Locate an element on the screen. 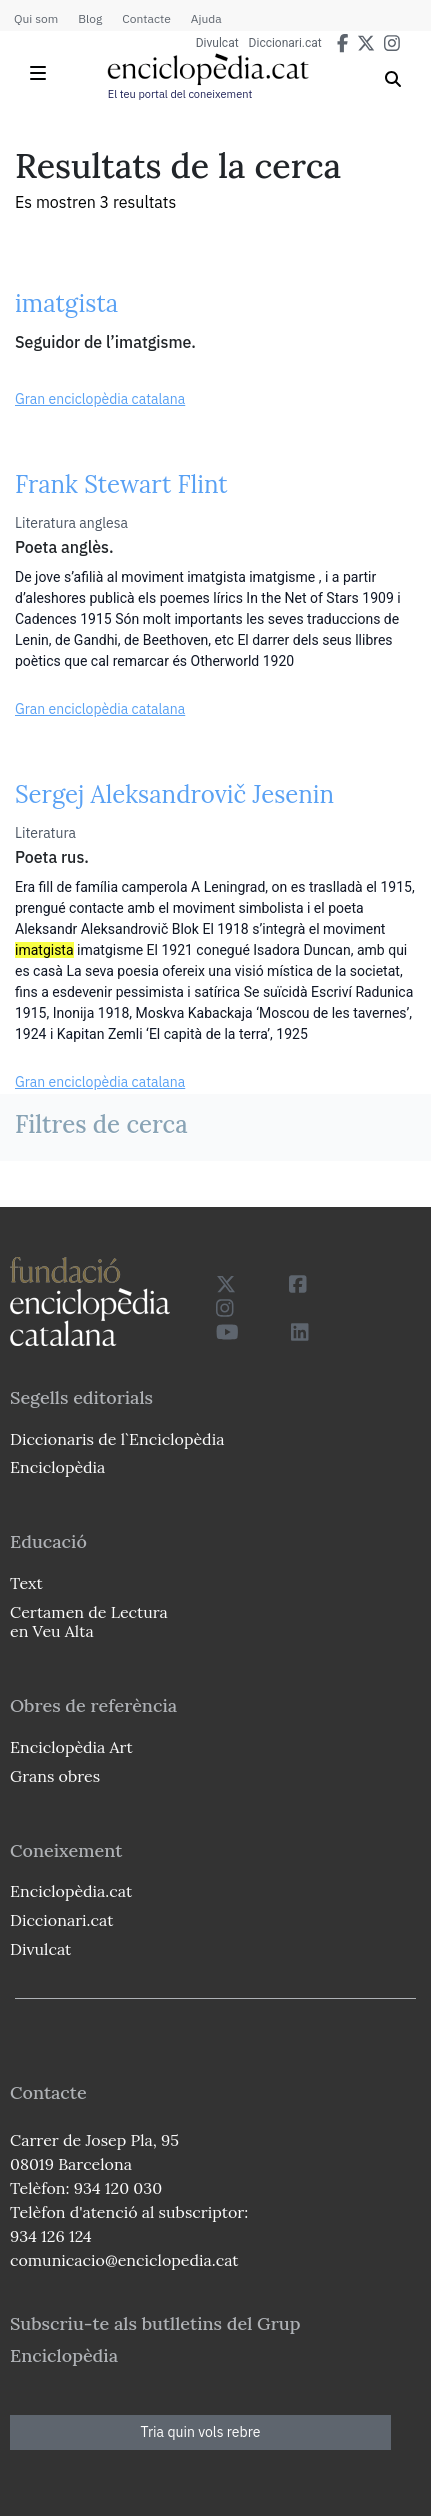 This screenshot has width=431, height=2517. Tria quin vols rebre is located at coordinates (201, 2432).